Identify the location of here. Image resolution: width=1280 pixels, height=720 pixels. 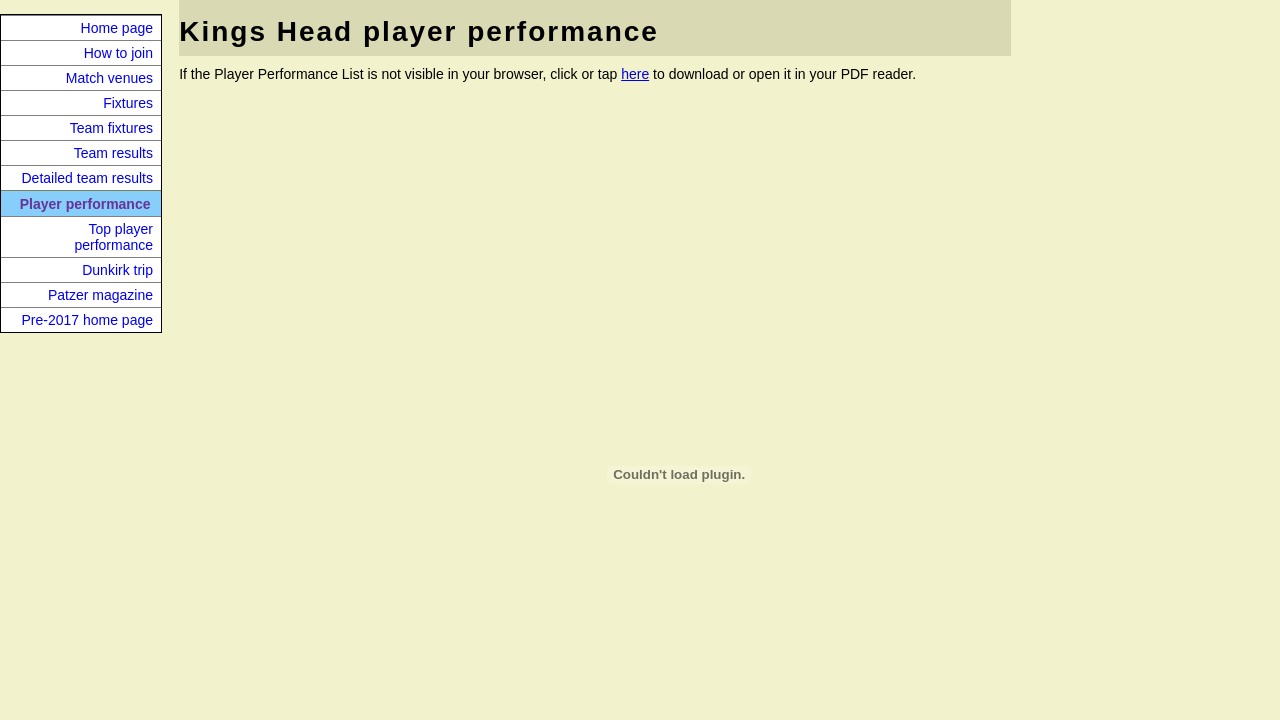
(635, 74).